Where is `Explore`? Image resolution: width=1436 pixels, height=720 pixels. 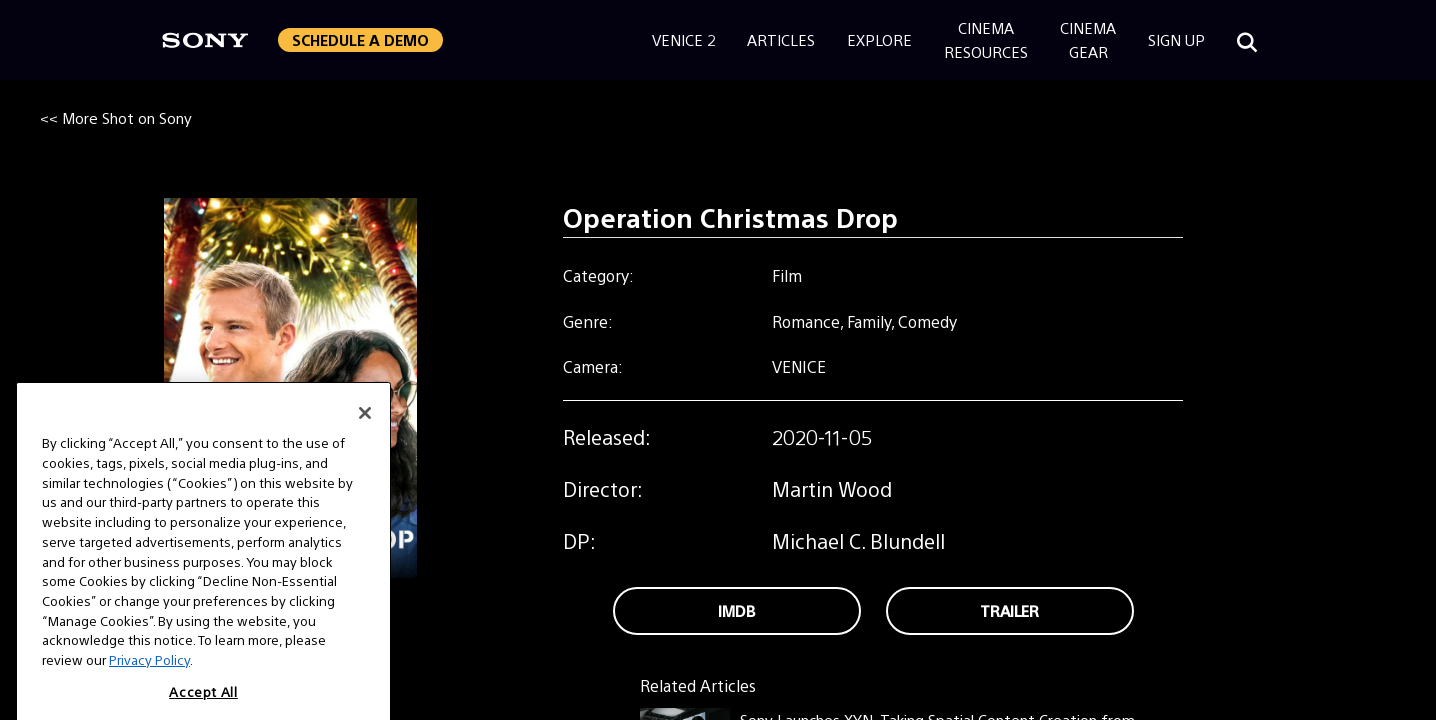
Explore is located at coordinates (879, 39).